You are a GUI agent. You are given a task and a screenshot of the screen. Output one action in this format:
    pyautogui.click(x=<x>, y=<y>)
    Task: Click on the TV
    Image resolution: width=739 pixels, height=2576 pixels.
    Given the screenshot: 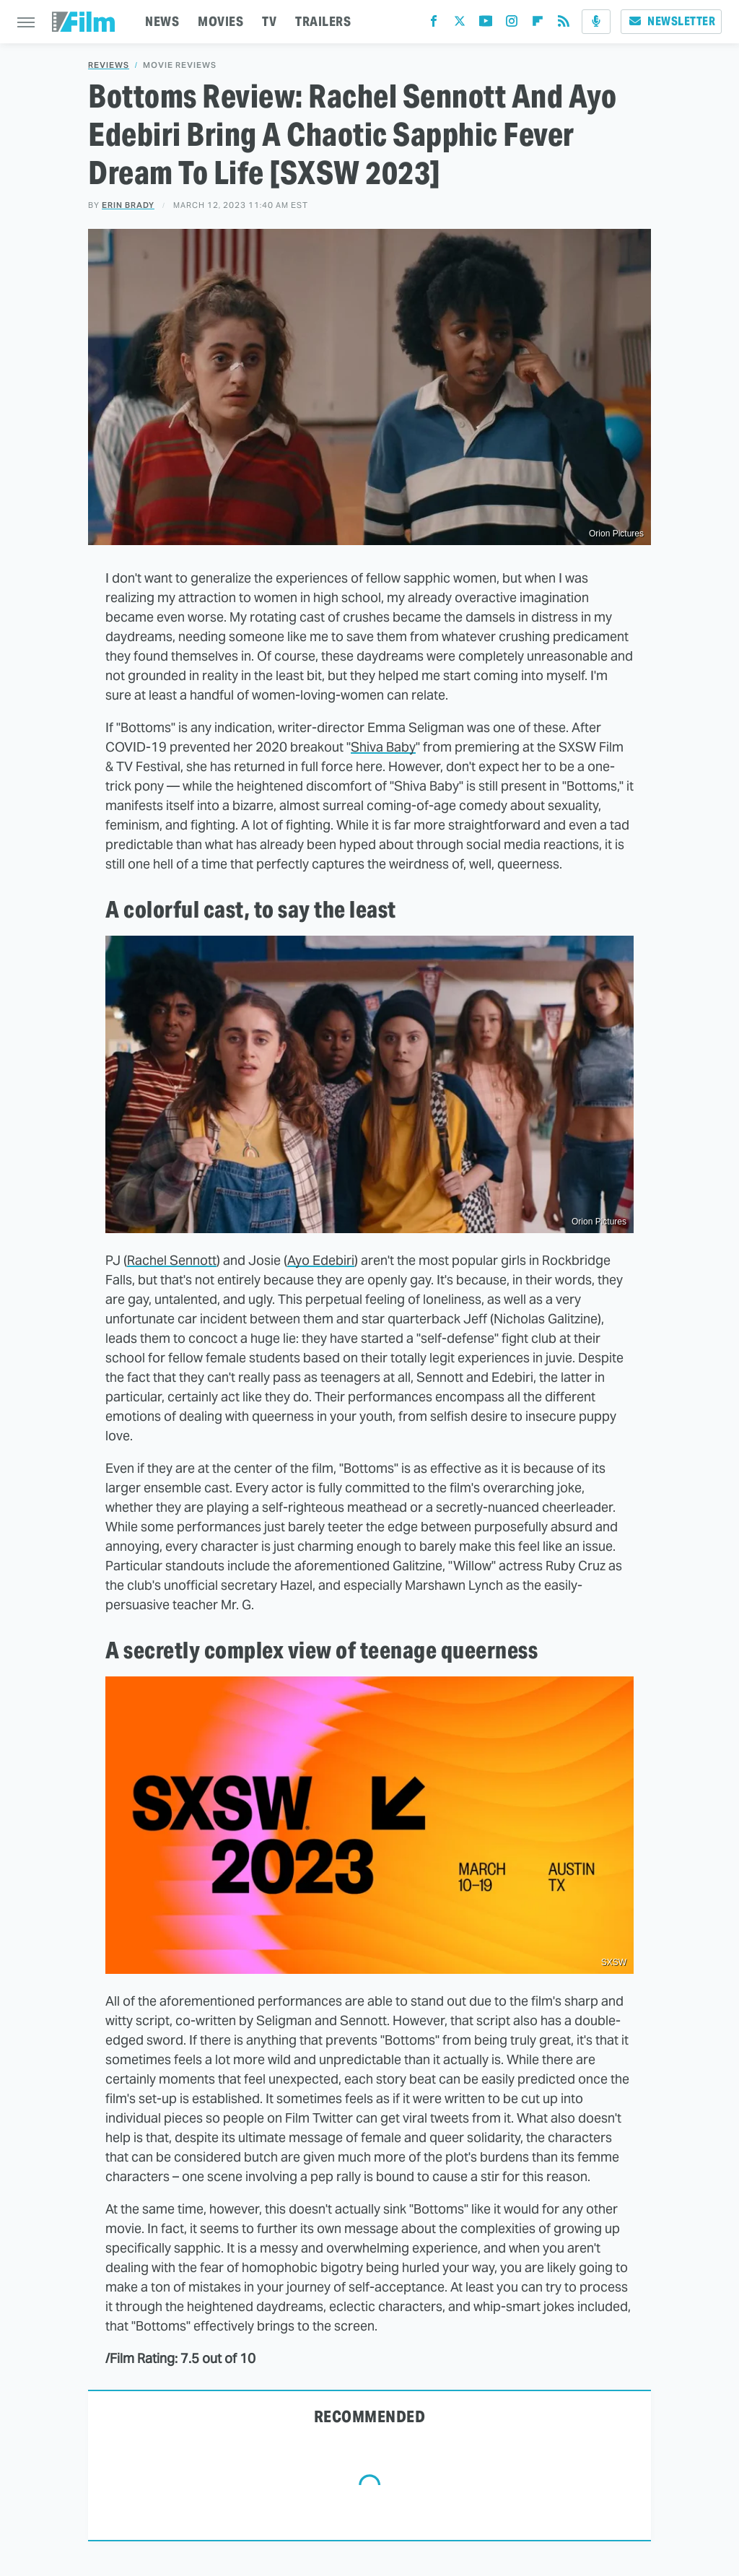 What is the action you would take?
    pyautogui.click(x=269, y=21)
    